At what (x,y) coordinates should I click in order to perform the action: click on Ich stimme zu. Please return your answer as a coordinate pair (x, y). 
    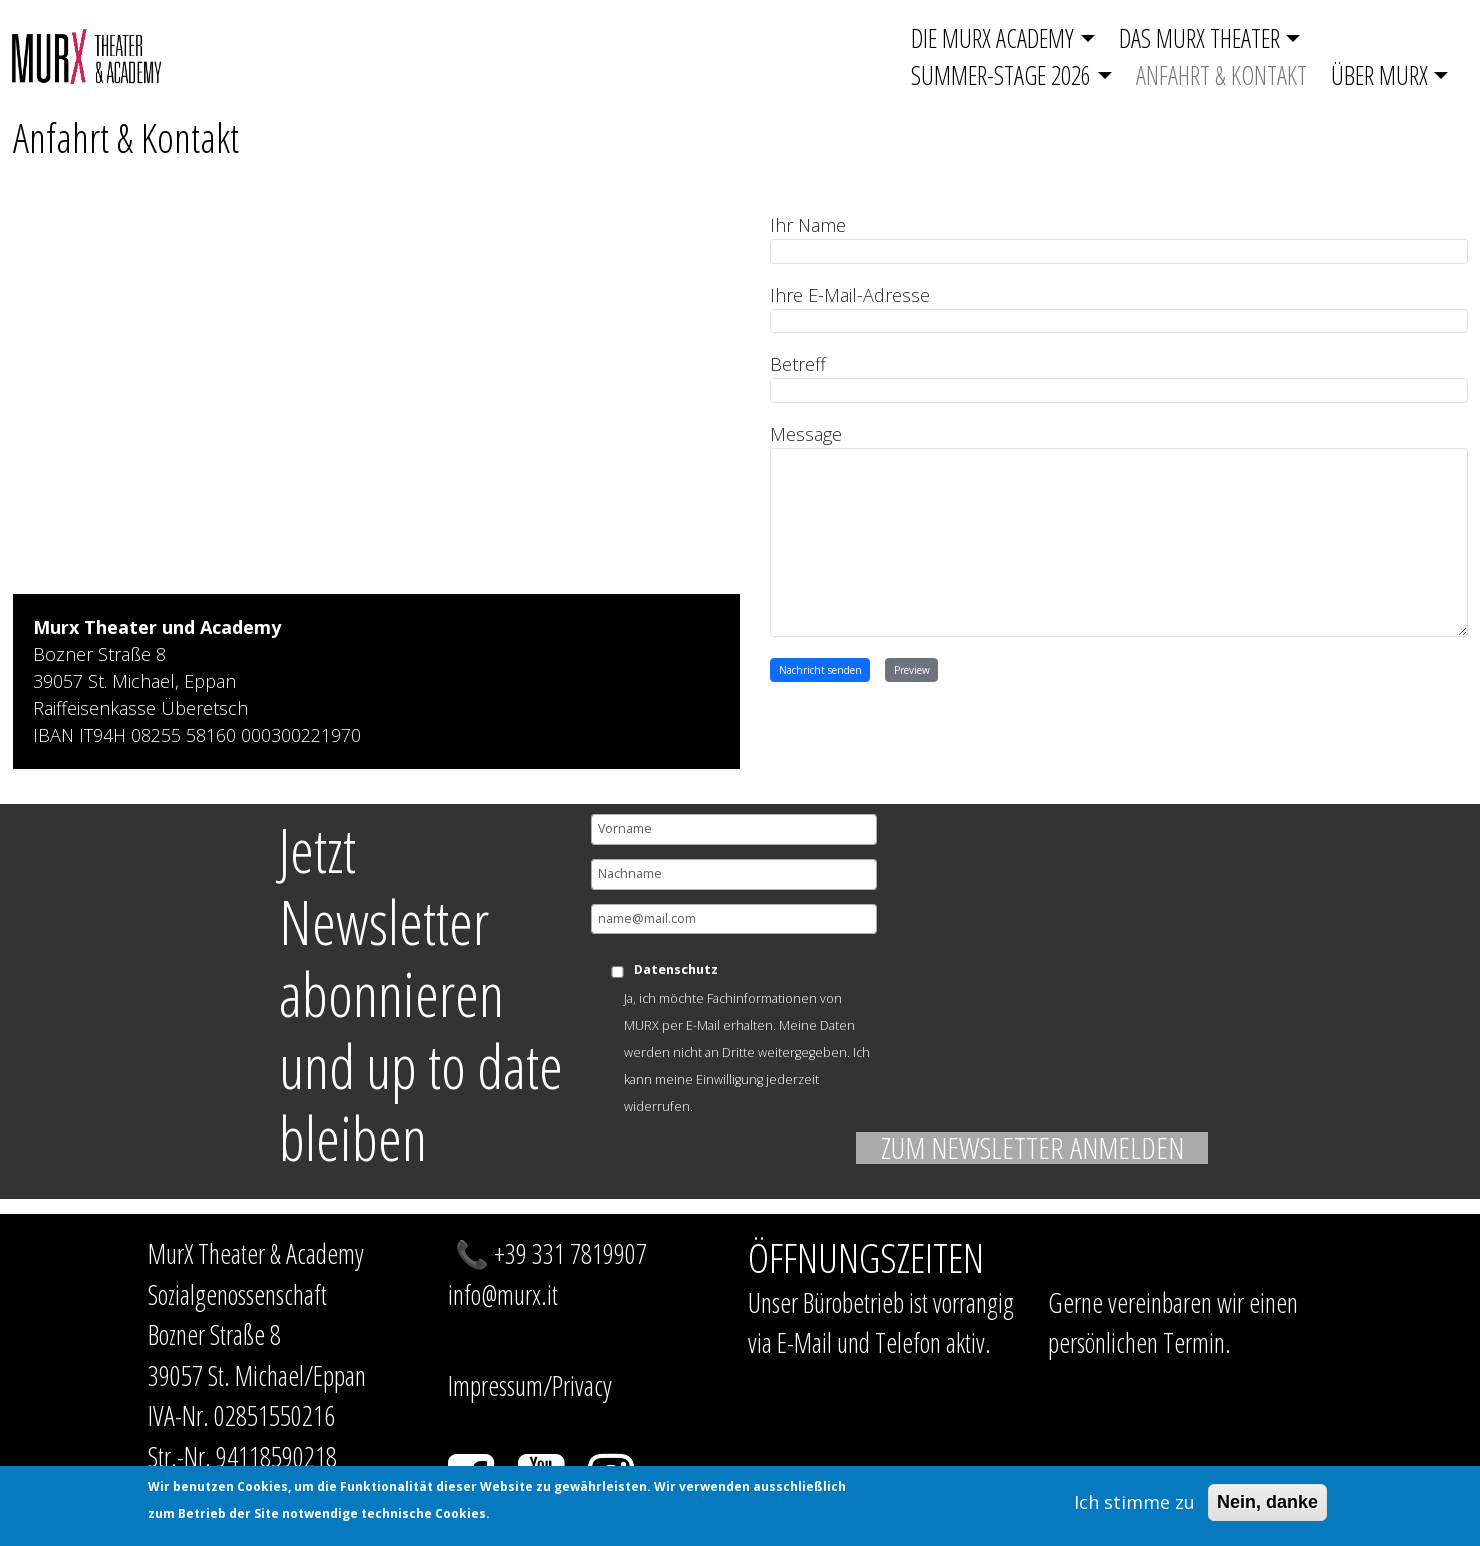
    Looking at the image, I should click on (1134, 1502).